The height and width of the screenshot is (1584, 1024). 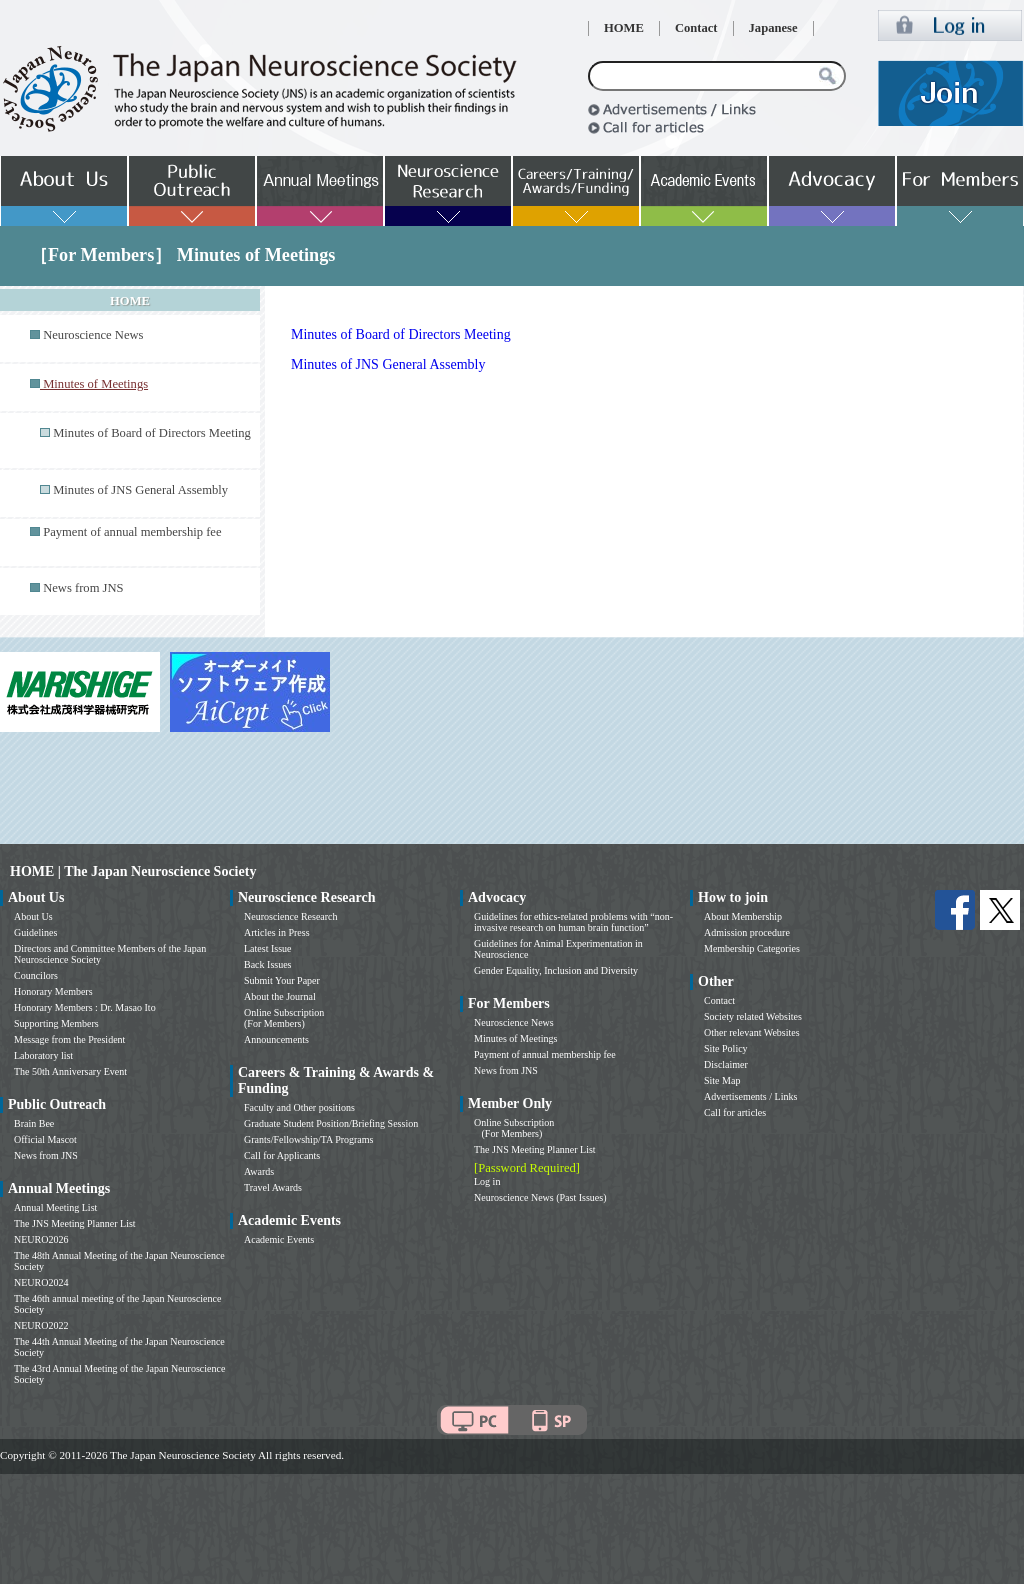 I want to click on HOME | The Japan Neuroscience Society, so click(x=133, y=871).